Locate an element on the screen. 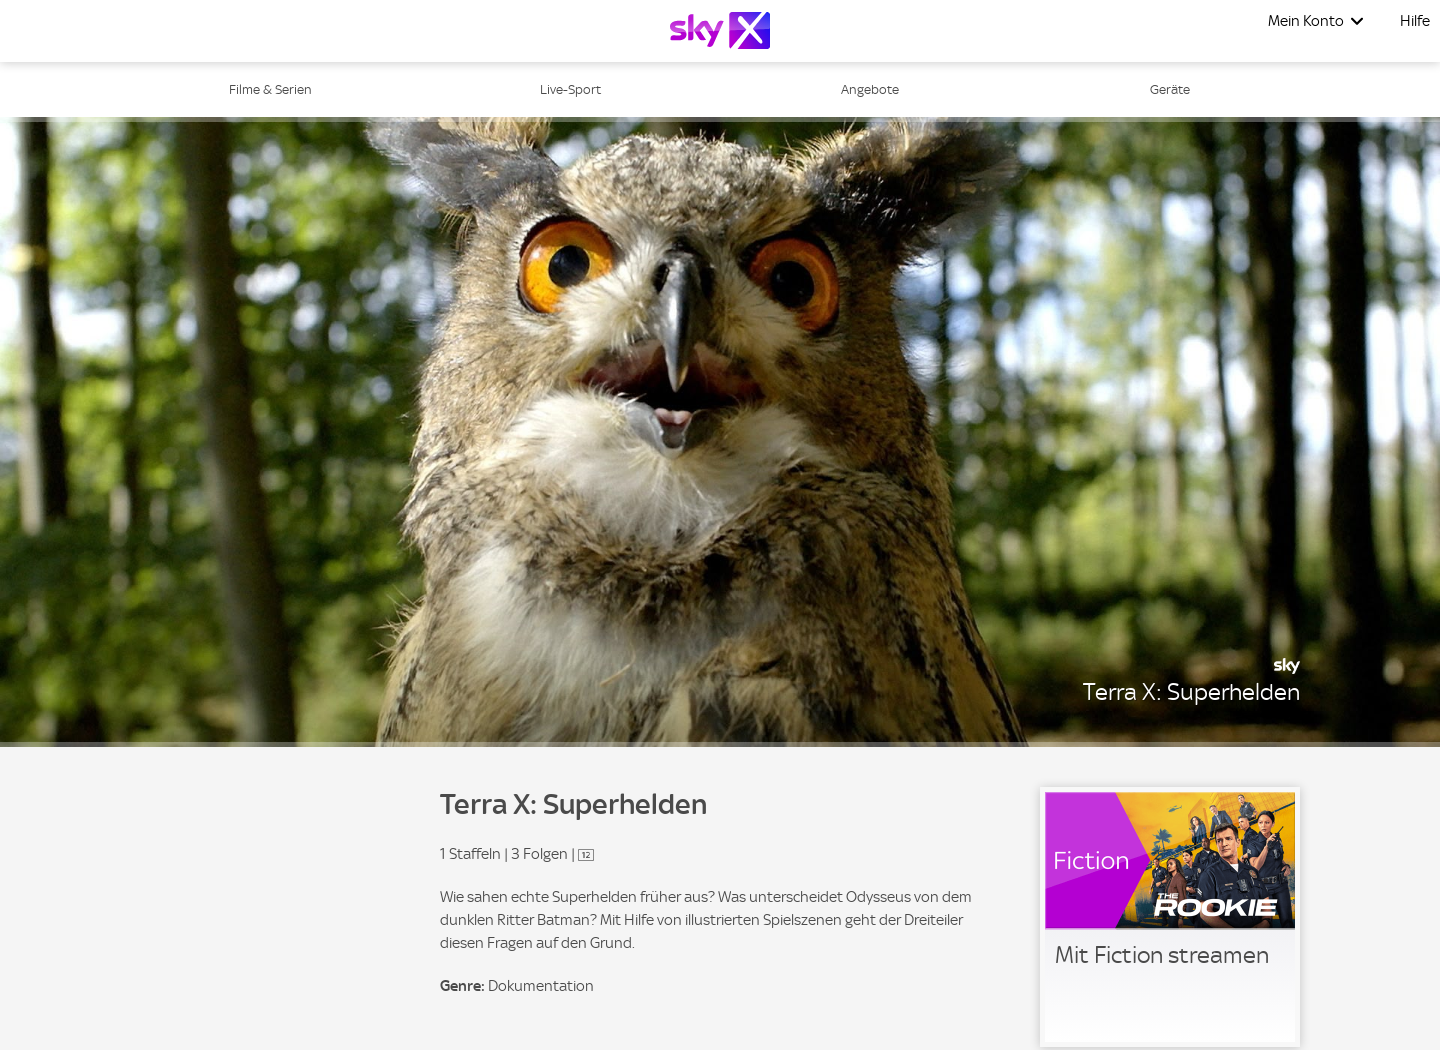 The height and width of the screenshot is (1050, 1440). Live-Sport is located at coordinates (570, 89).